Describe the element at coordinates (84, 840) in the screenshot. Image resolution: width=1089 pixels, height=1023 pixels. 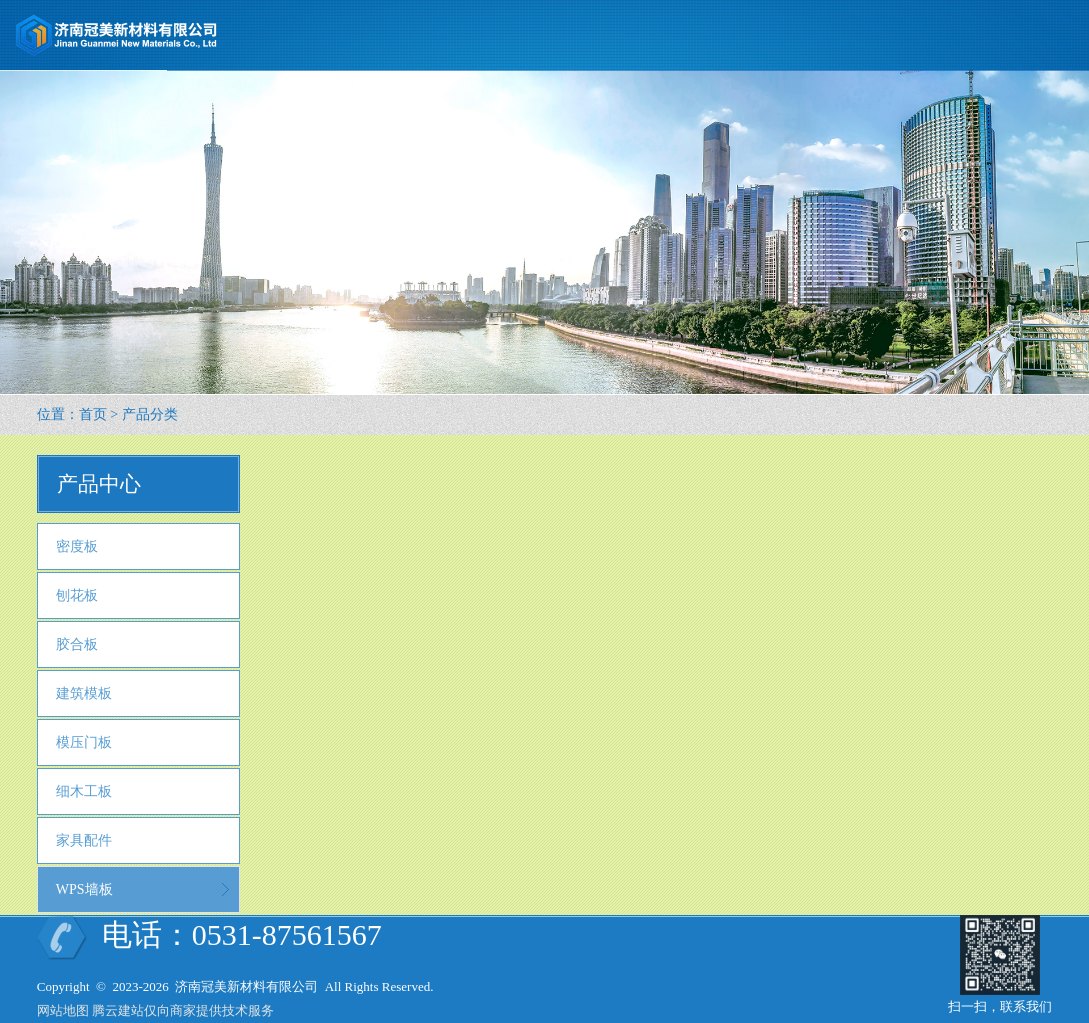
I see `家具配件` at that location.